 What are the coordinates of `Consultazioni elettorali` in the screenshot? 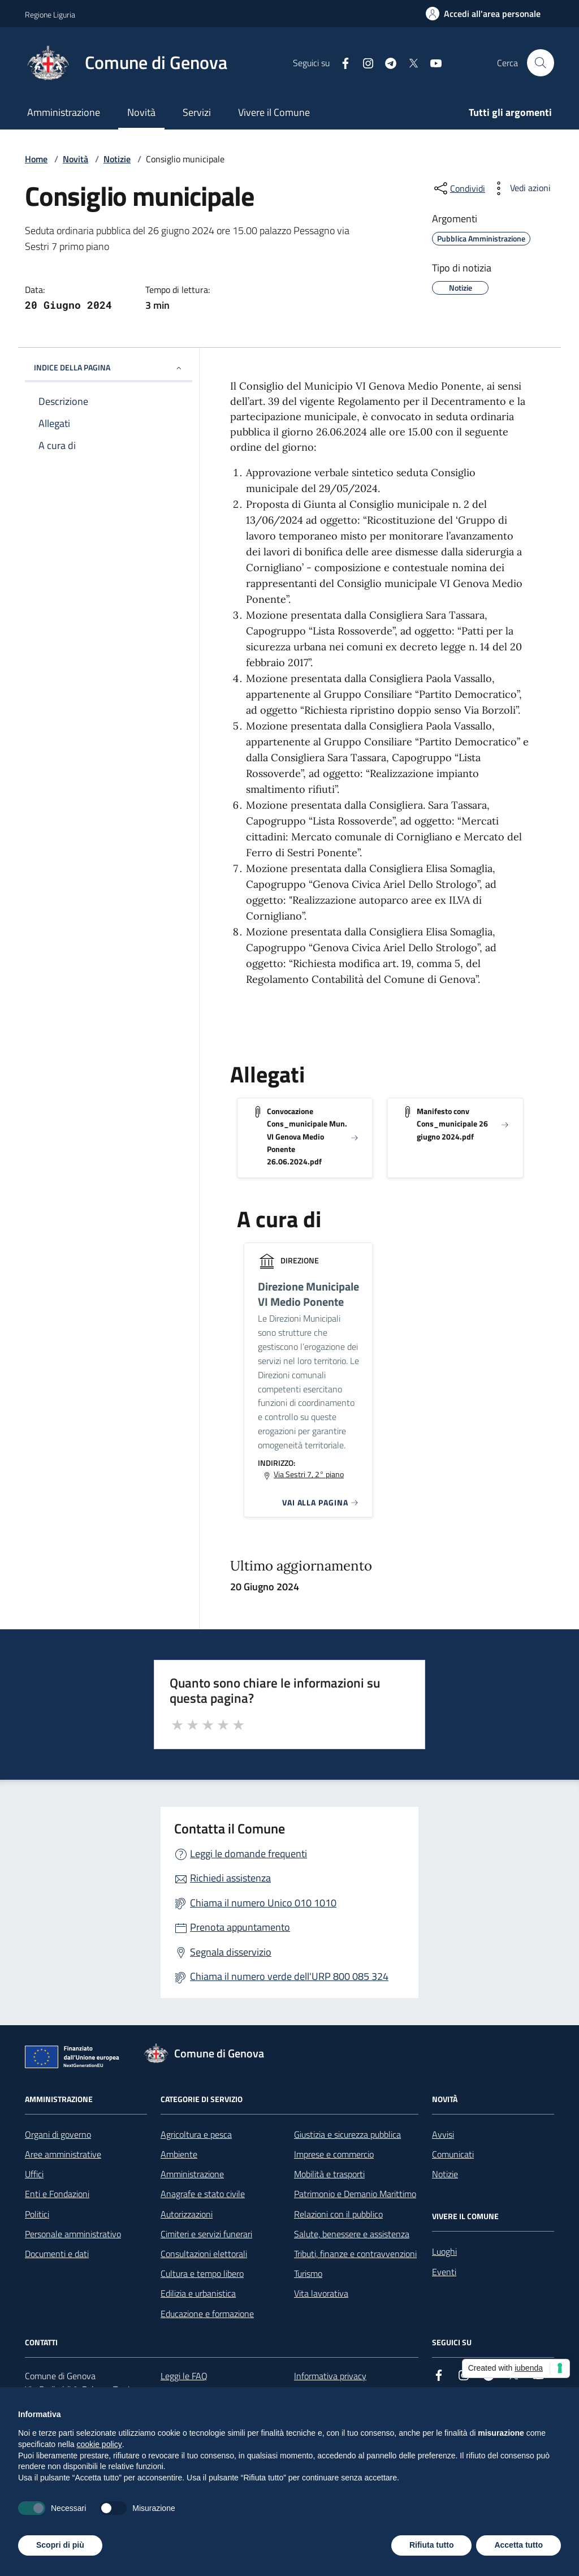 It's located at (204, 2253).